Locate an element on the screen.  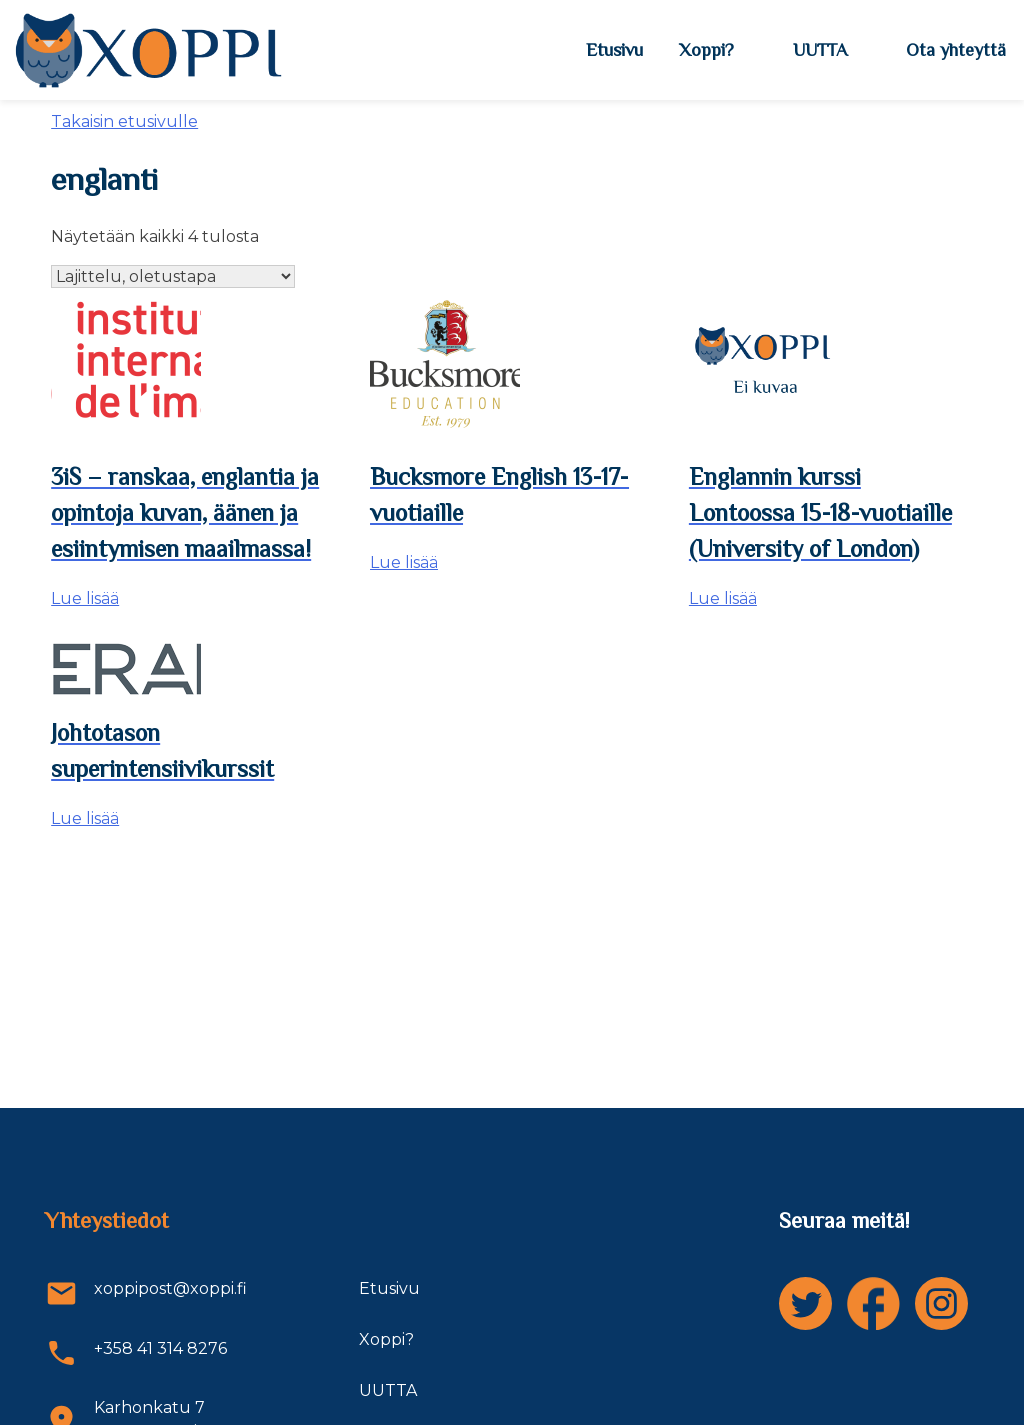
Etusivu is located at coordinates (614, 50).